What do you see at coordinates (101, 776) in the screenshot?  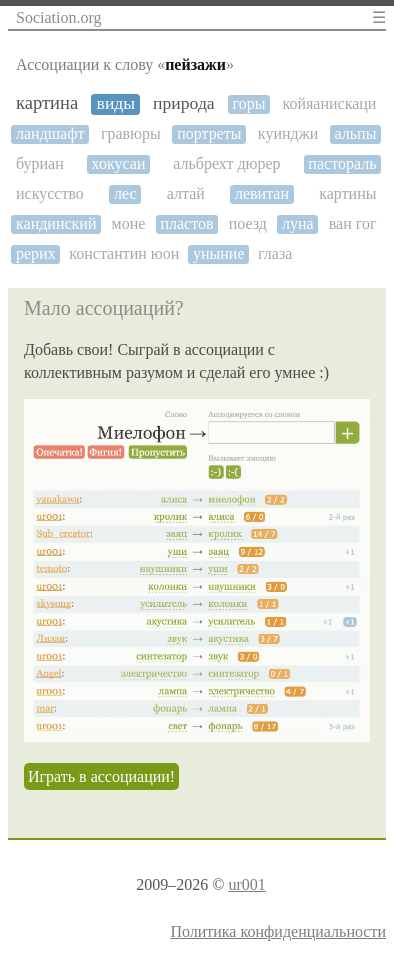 I see `Играть в ассоциации!` at bounding box center [101, 776].